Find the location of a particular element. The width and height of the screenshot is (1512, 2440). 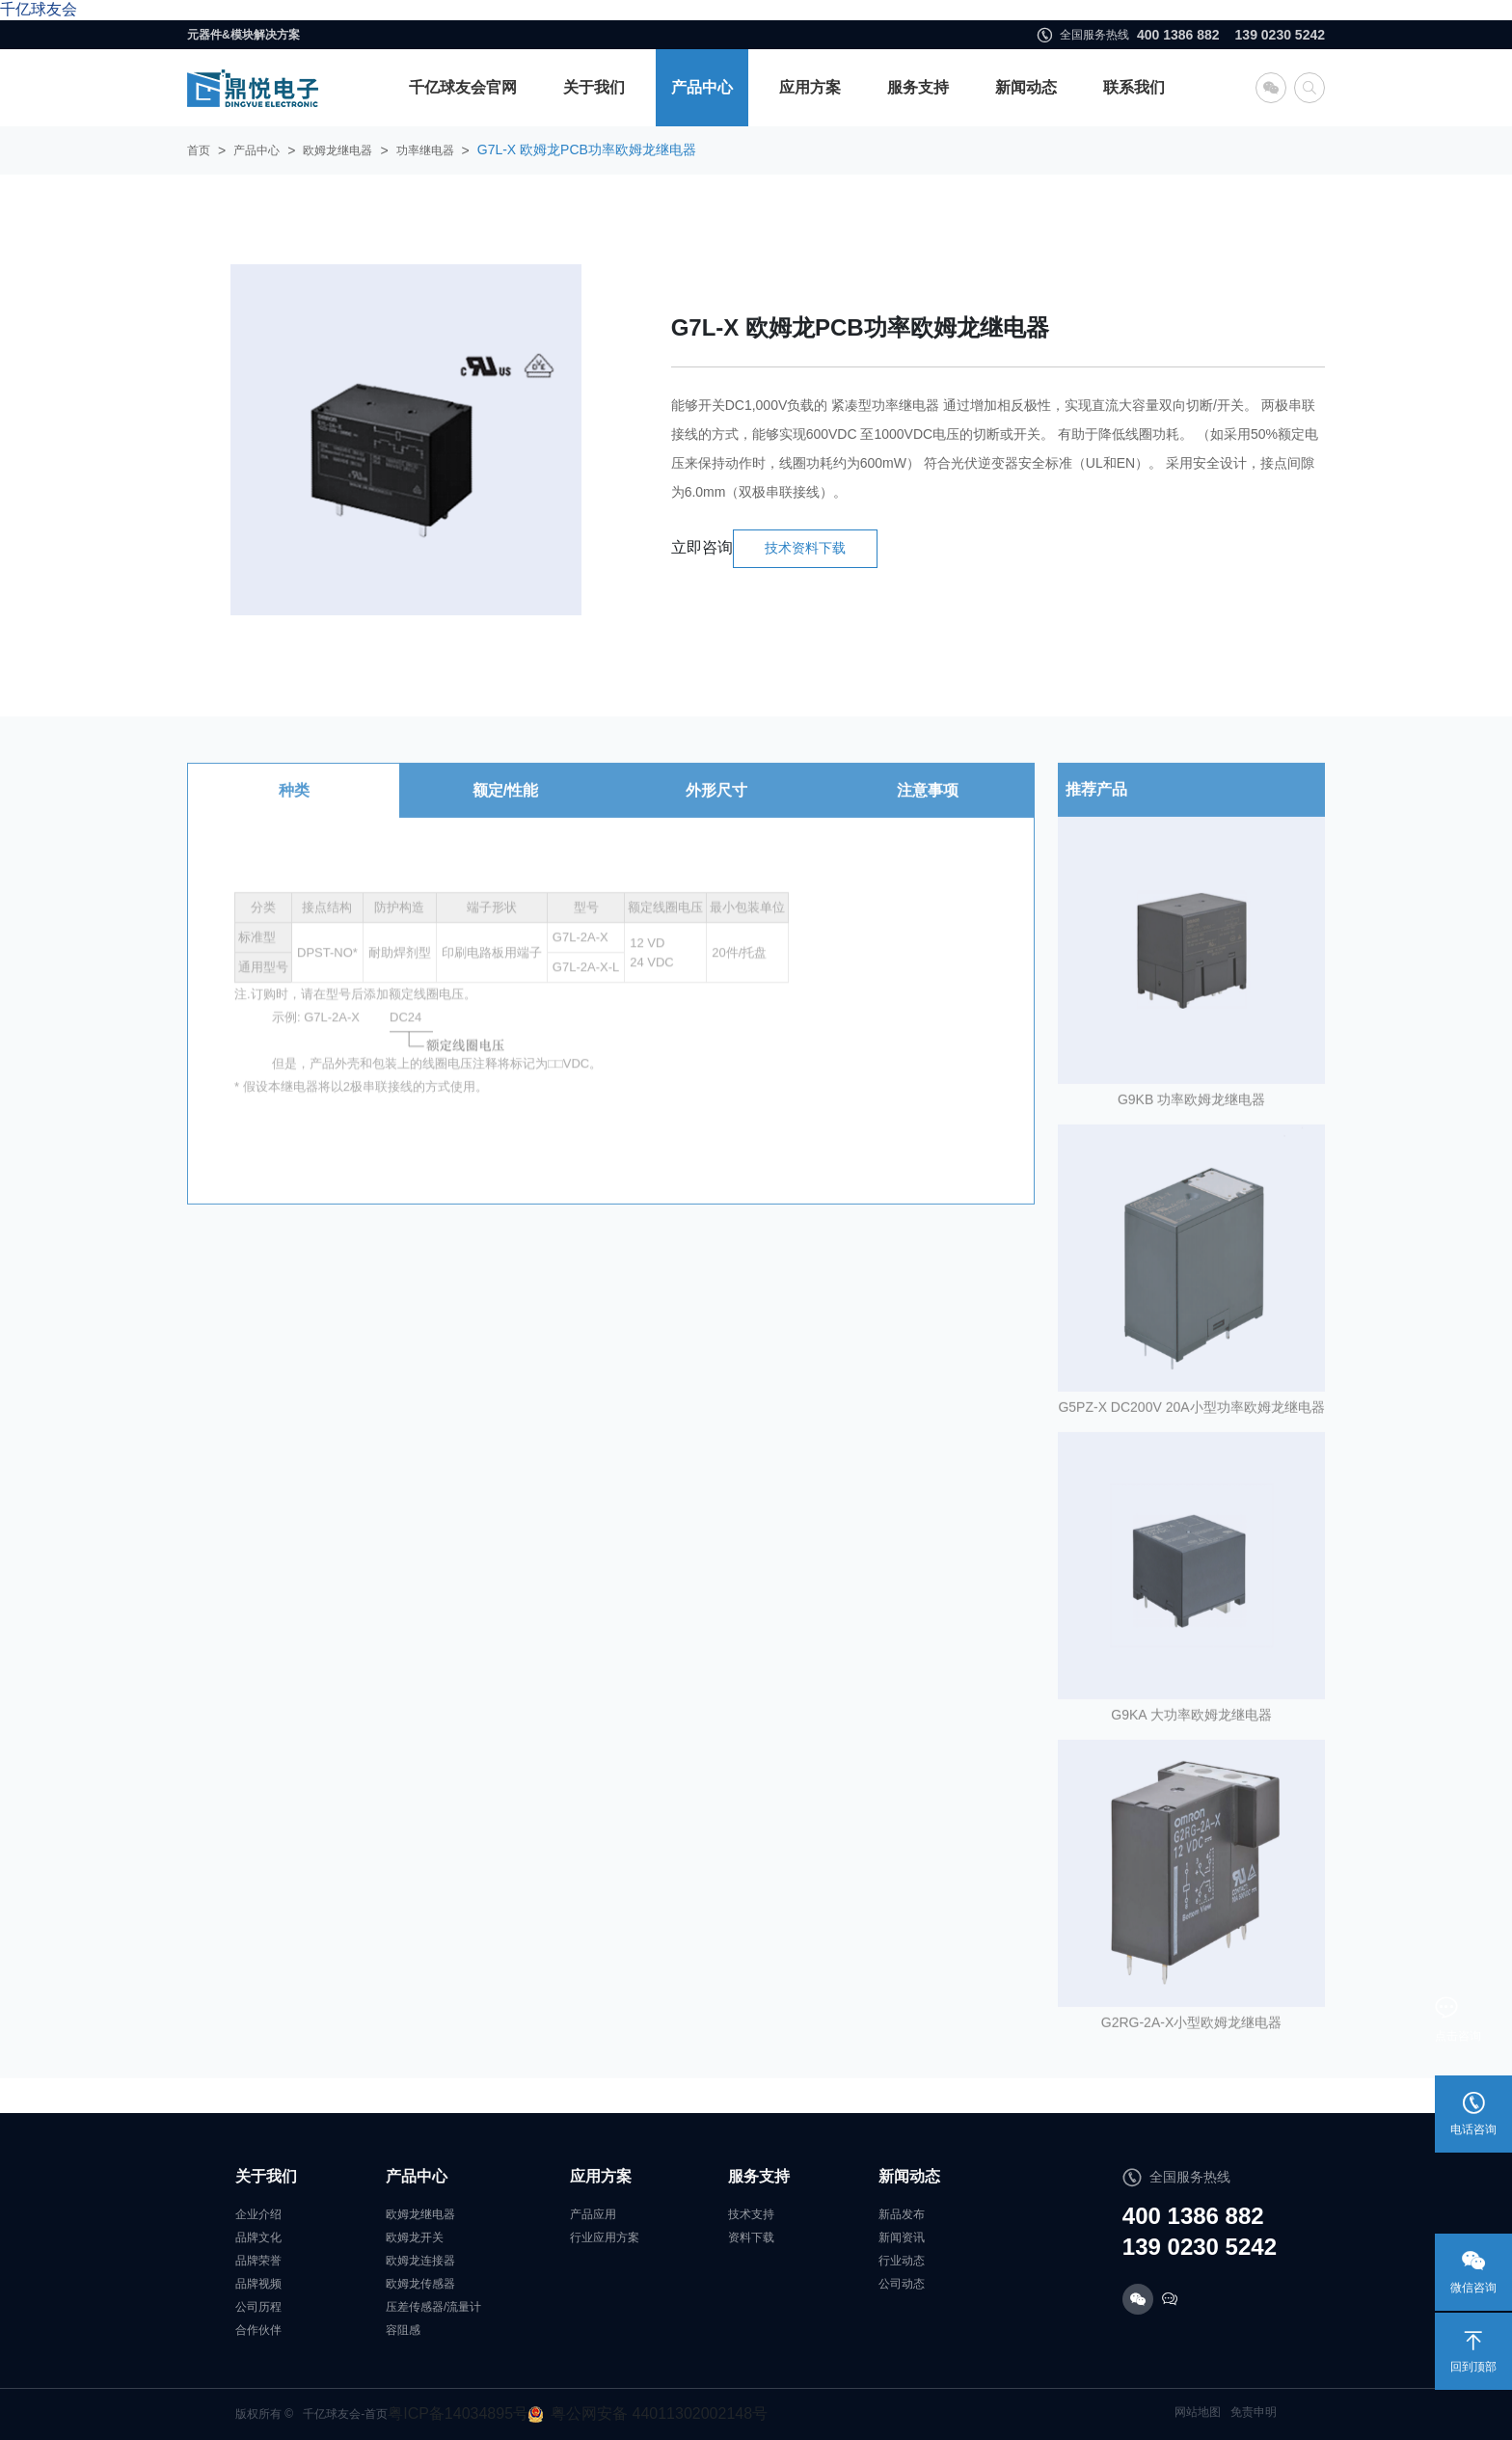

千亿球友会-首页 is located at coordinates (345, 2414).